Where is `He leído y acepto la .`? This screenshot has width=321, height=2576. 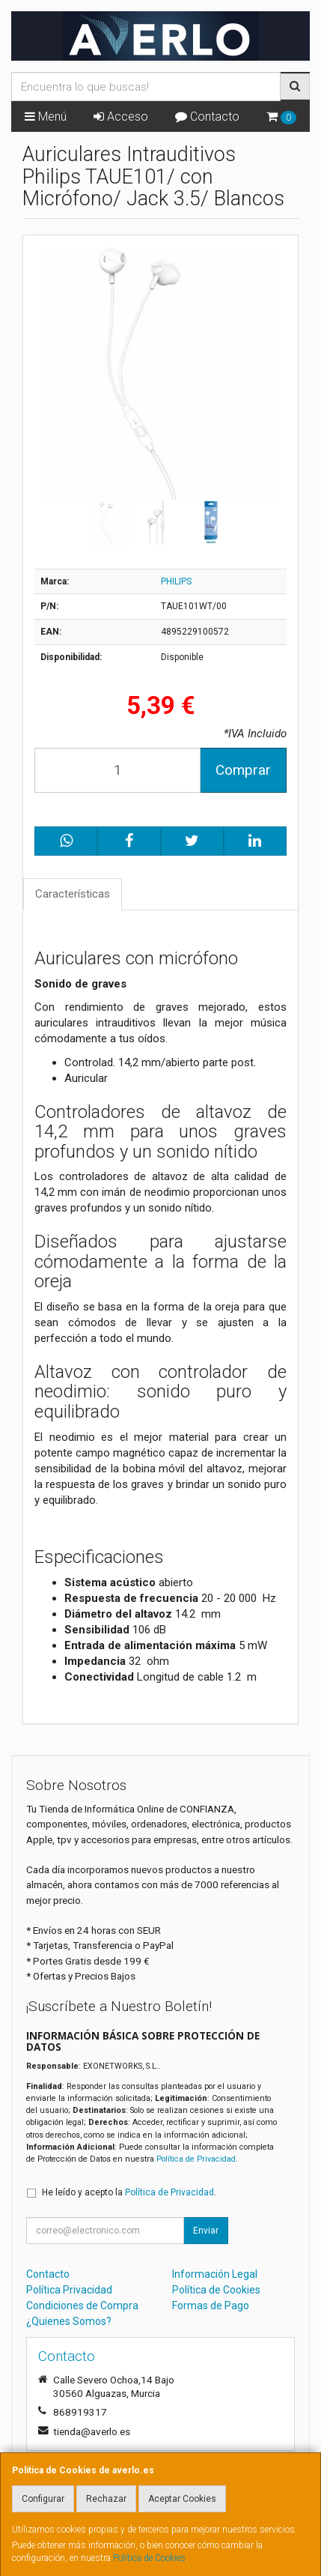 He leído y acepto la . is located at coordinates (129, 2192).